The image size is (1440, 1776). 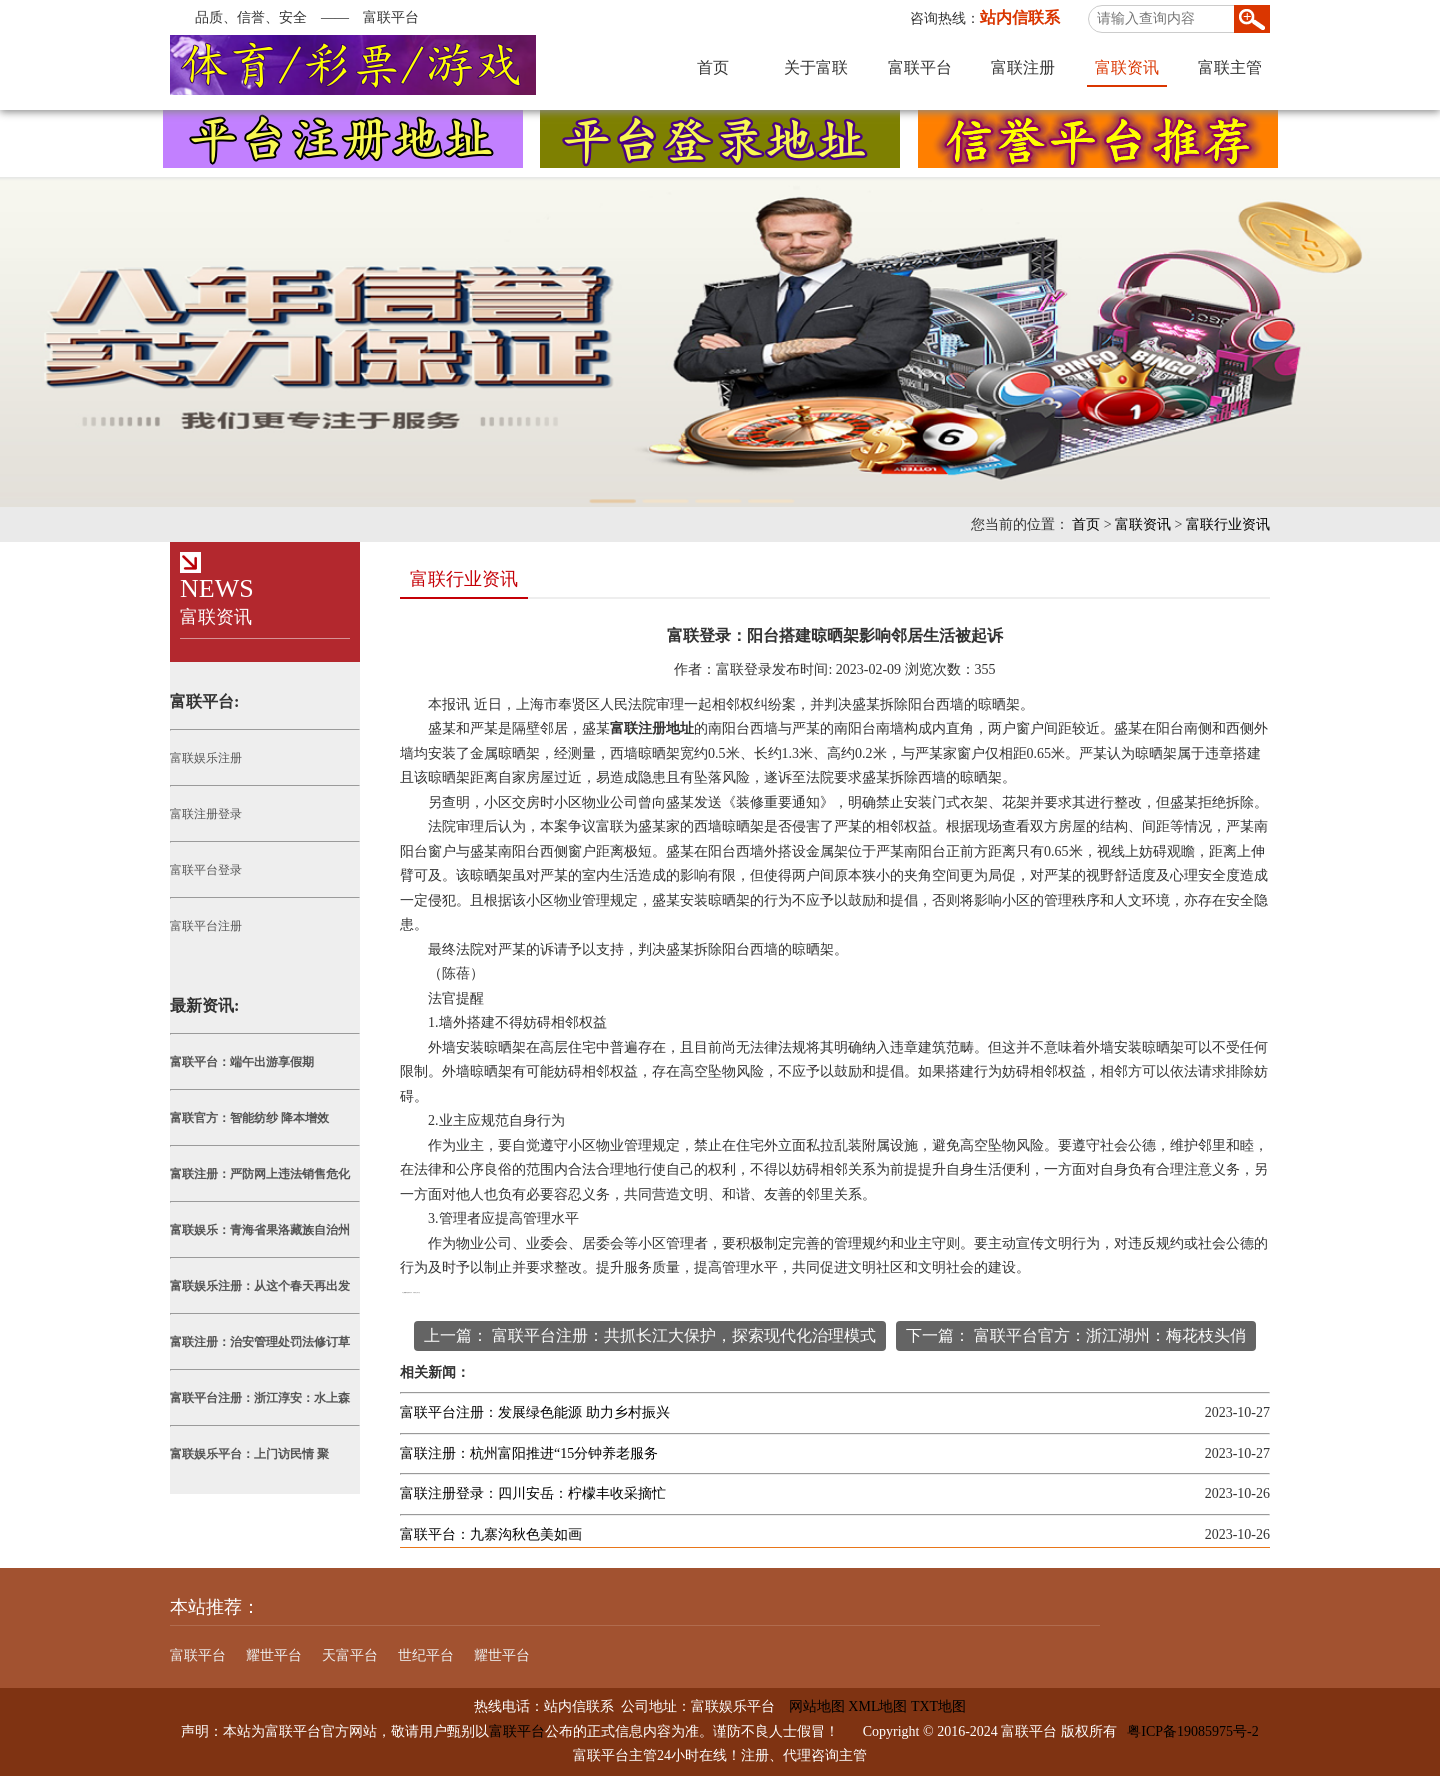 What do you see at coordinates (206, 926) in the screenshot?
I see `富联平台注册` at bounding box center [206, 926].